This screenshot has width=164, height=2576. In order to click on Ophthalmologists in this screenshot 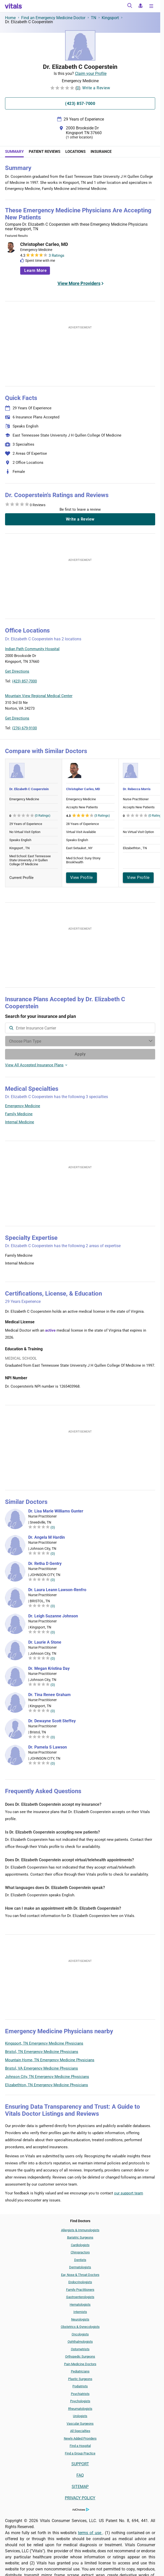, I will do `click(80, 2341)`.